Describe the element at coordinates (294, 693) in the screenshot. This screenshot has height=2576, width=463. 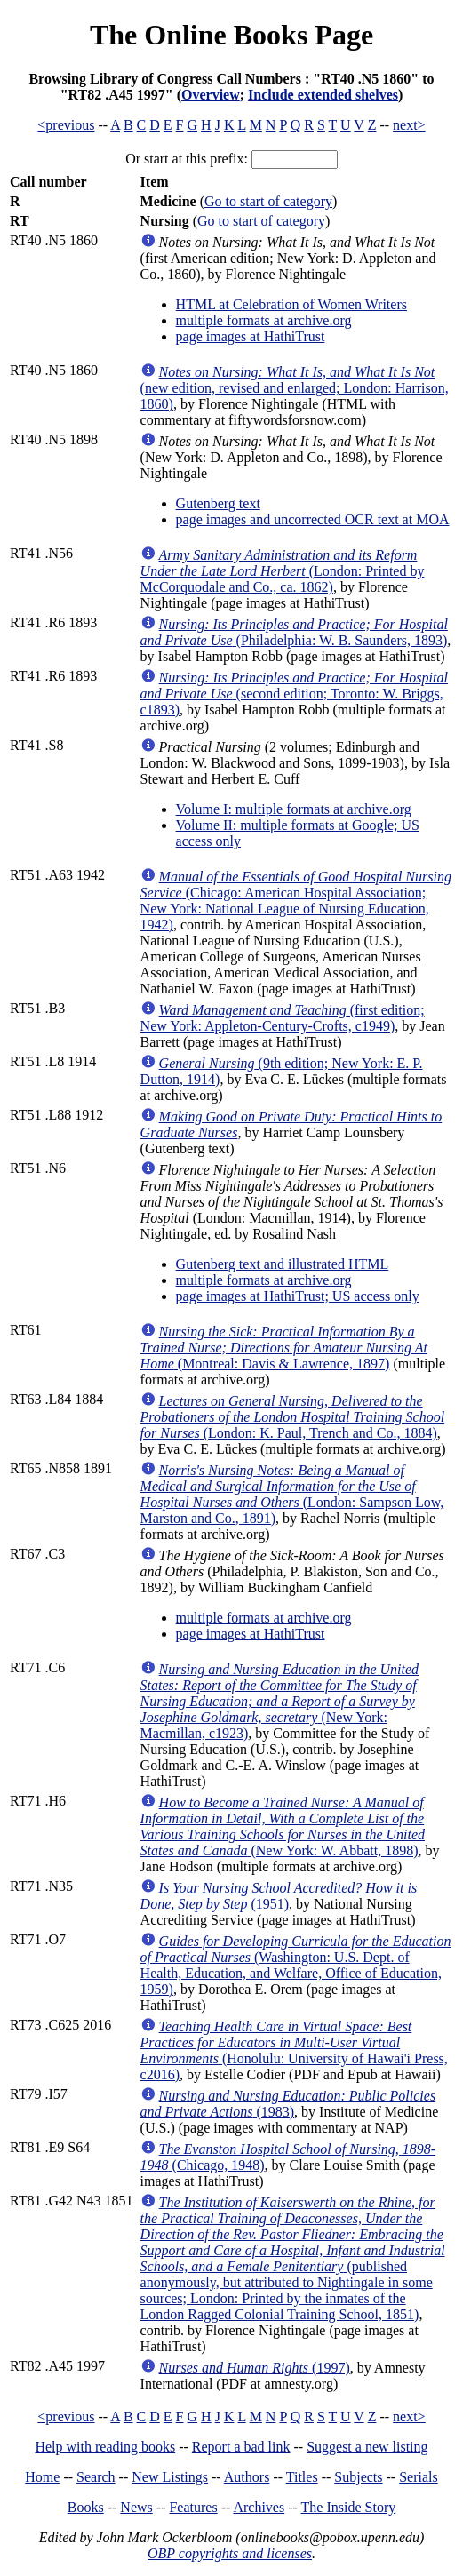
I see `(second edition; Toronto: W. Briggs, c1893)` at that location.